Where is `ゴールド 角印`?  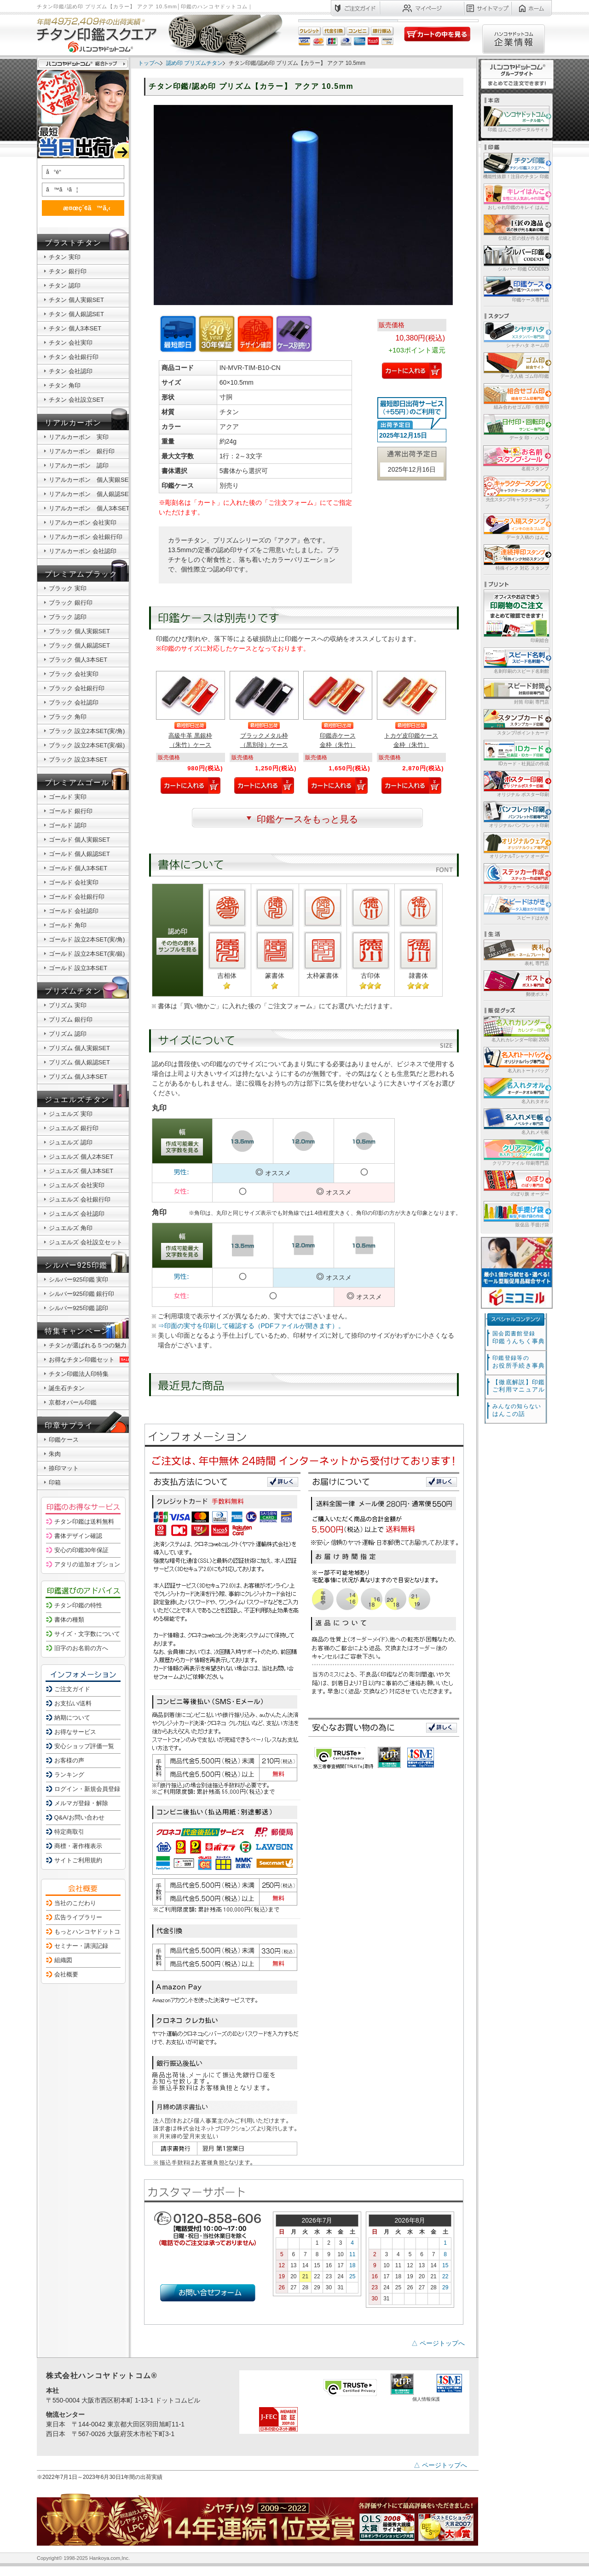
ゴールド 角印 is located at coordinates (68, 925).